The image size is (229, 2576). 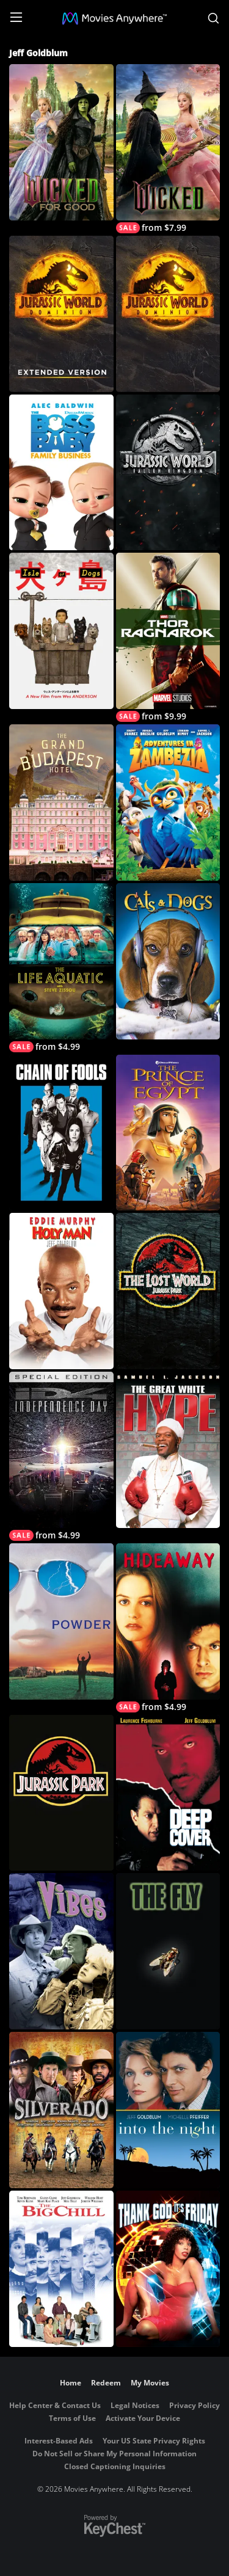 I want to click on [Wicked], so click(x=168, y=148).